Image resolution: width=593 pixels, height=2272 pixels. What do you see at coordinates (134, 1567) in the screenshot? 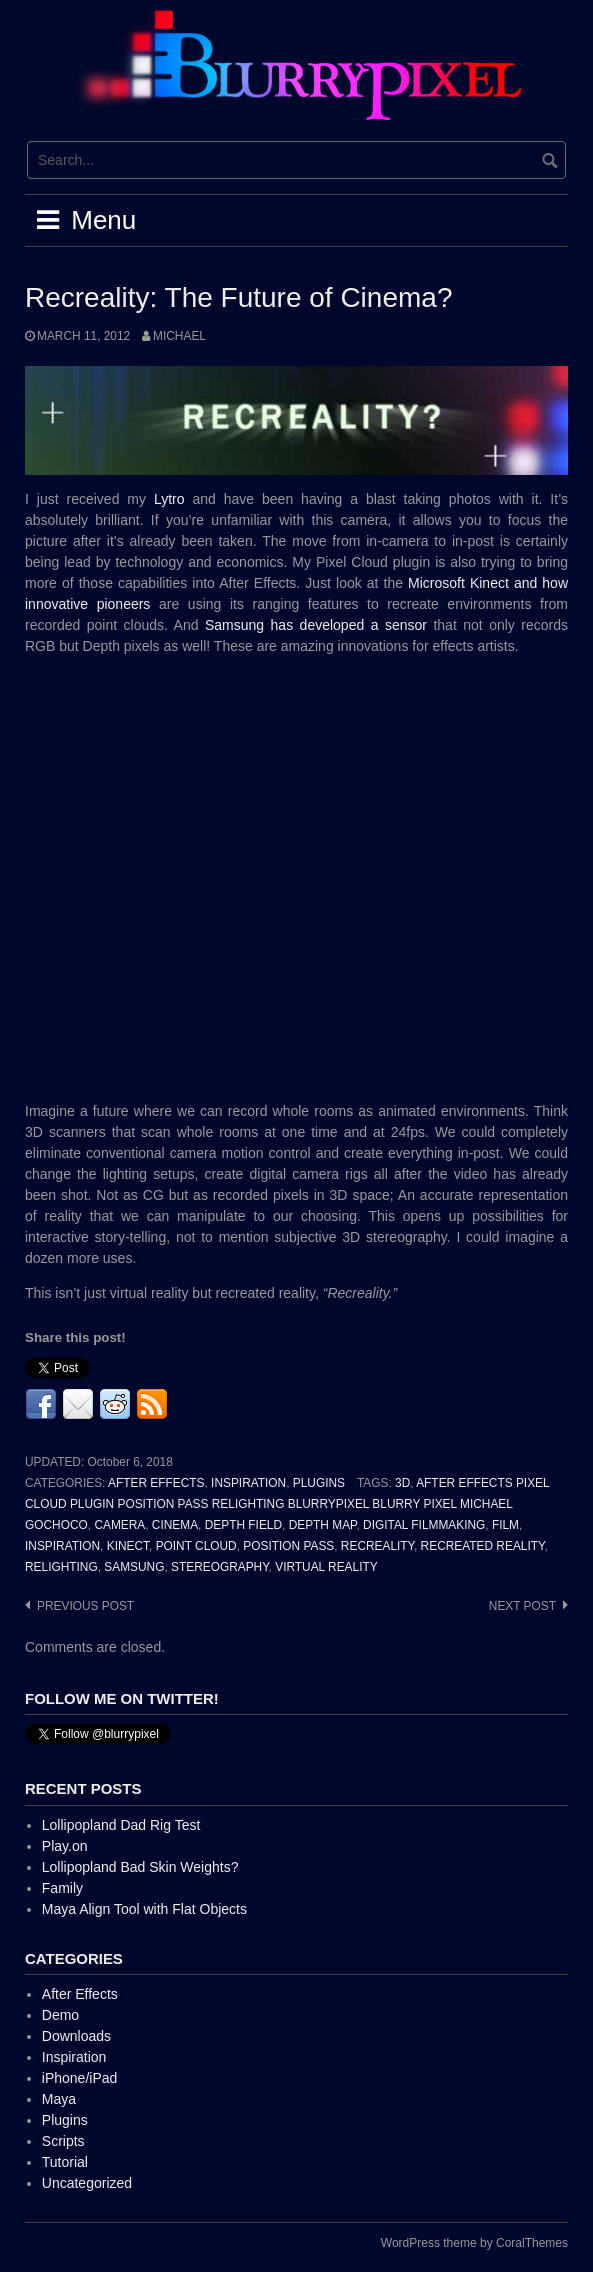
I see `Samsung` at bounding box center [134, 1567].